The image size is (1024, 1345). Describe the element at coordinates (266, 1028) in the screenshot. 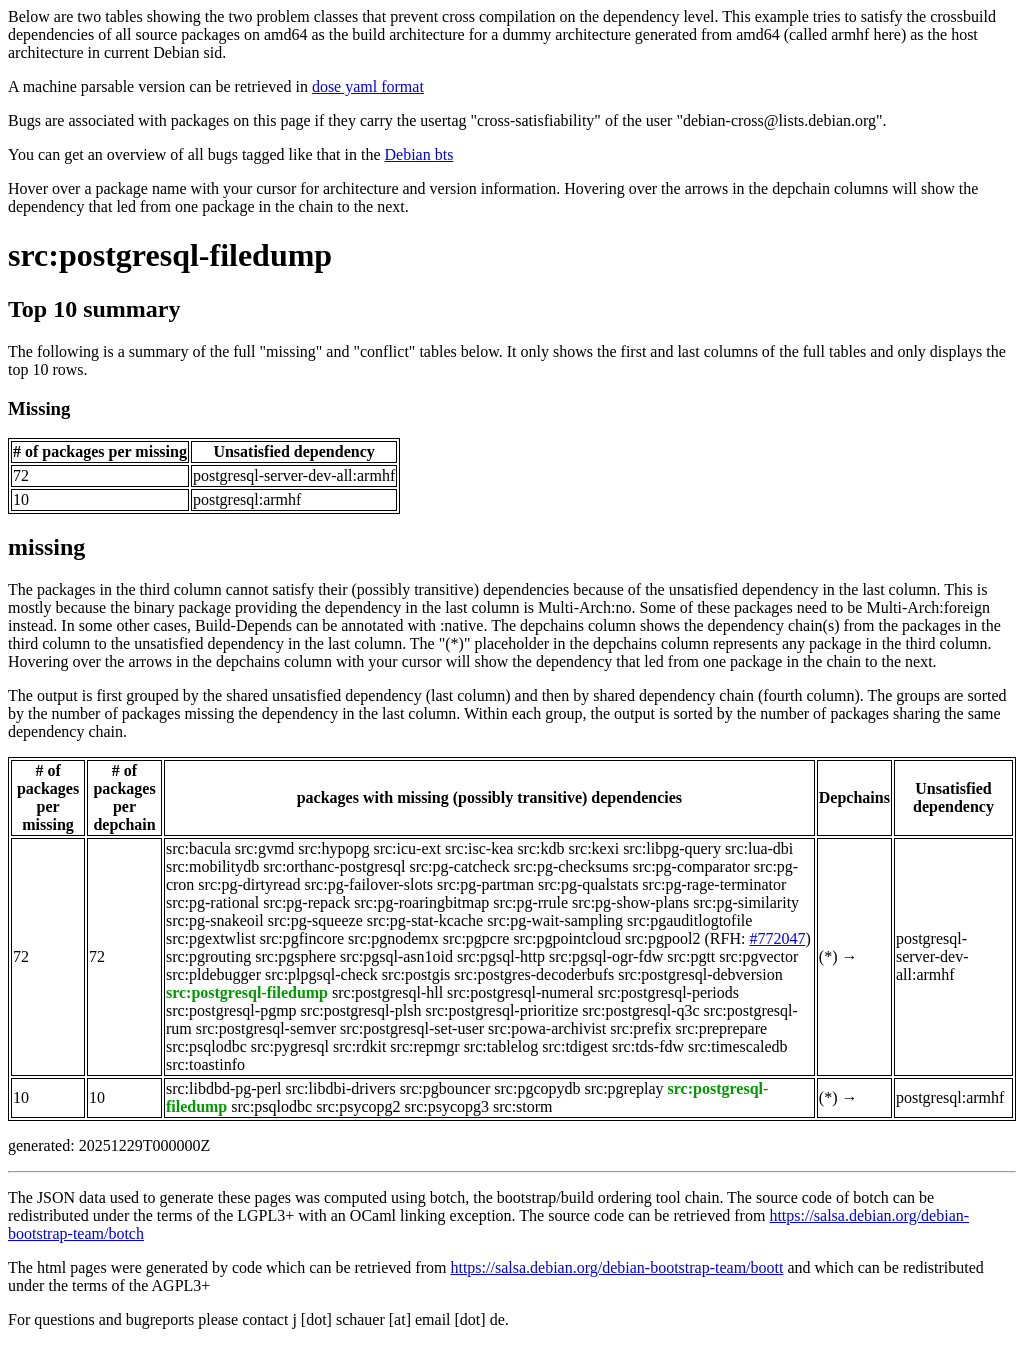

I see `src:postgresql-semver` at that location.